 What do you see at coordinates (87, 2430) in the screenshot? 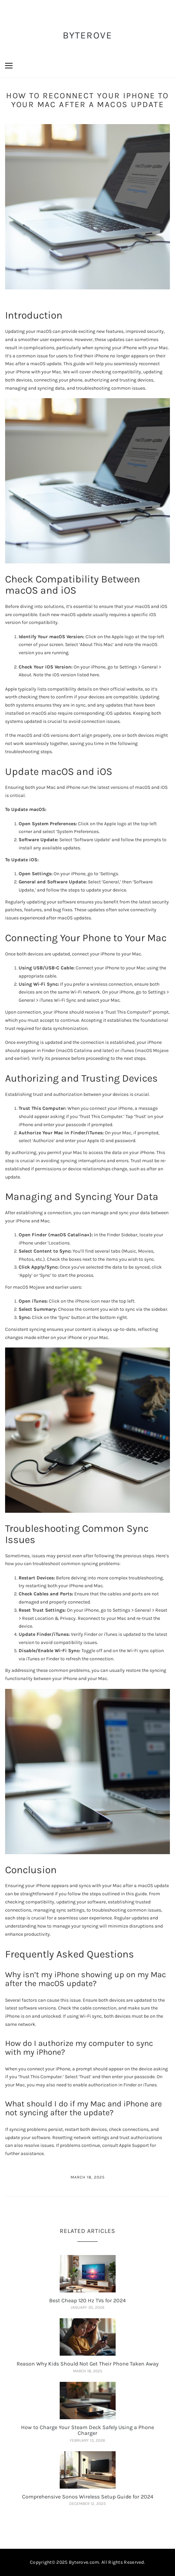
I see `How to Charge Your Steam Deck Safely Using a Phone Charger` at bounding box center [87, 2430].